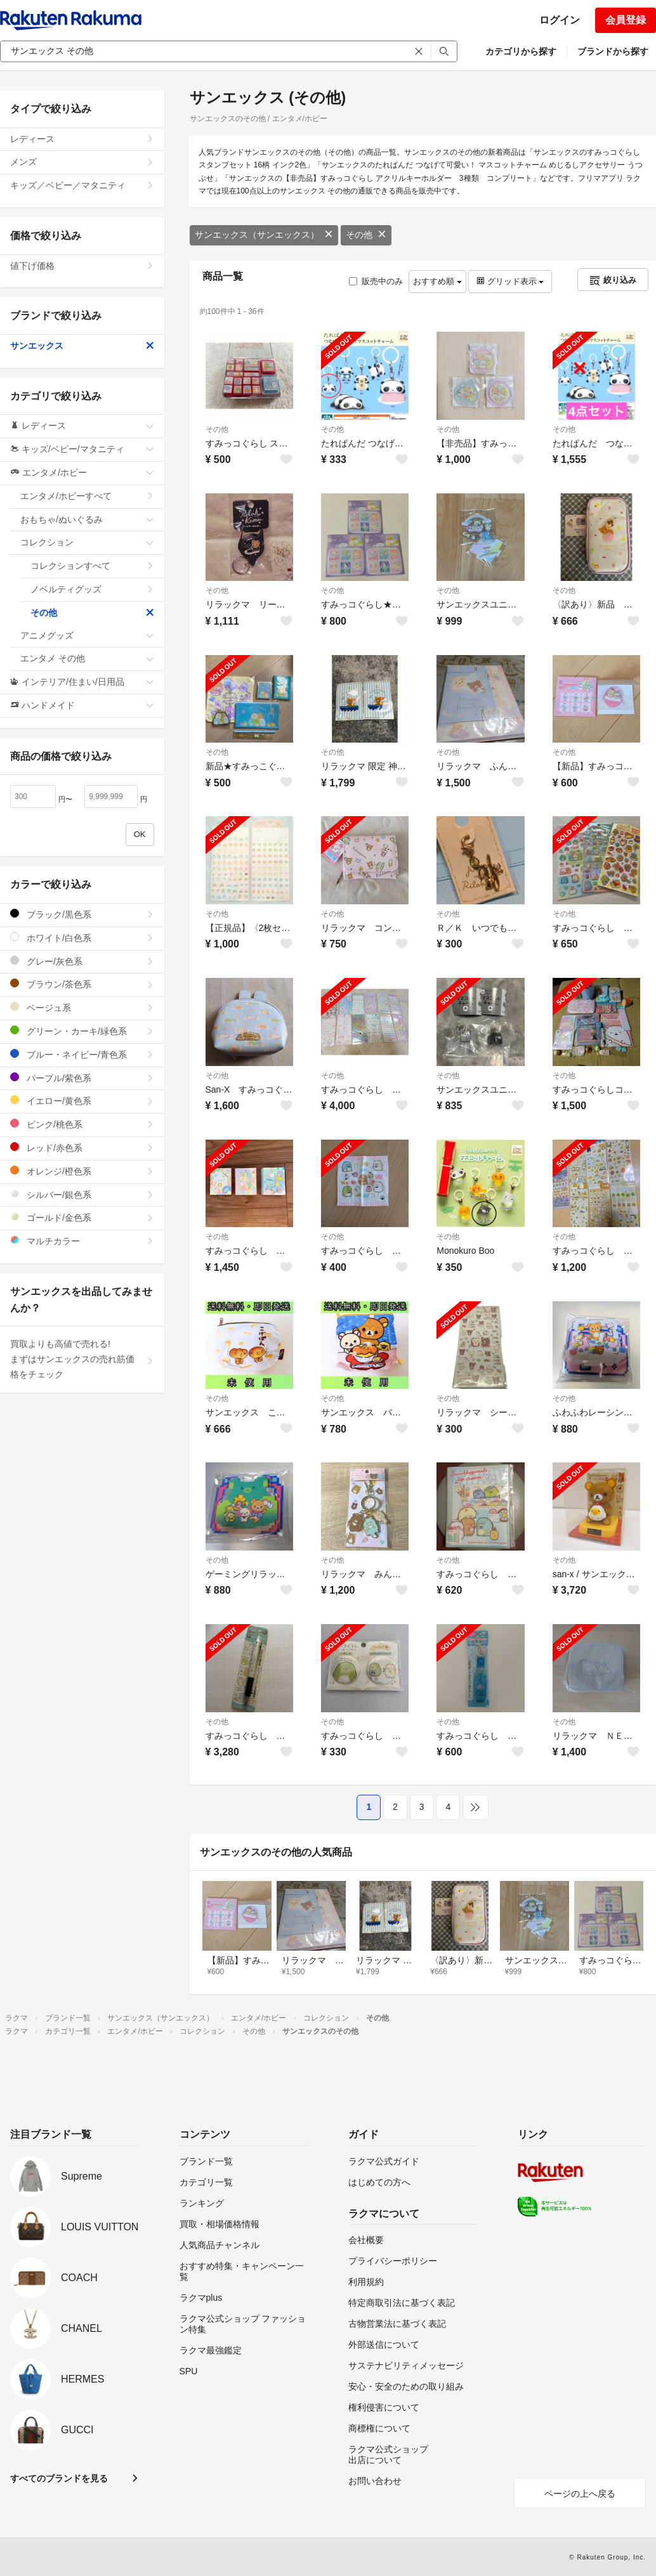 The height and width of the screenshot is (2576, 656). I want to click on レッド/赤色系, so click(82, 1147).